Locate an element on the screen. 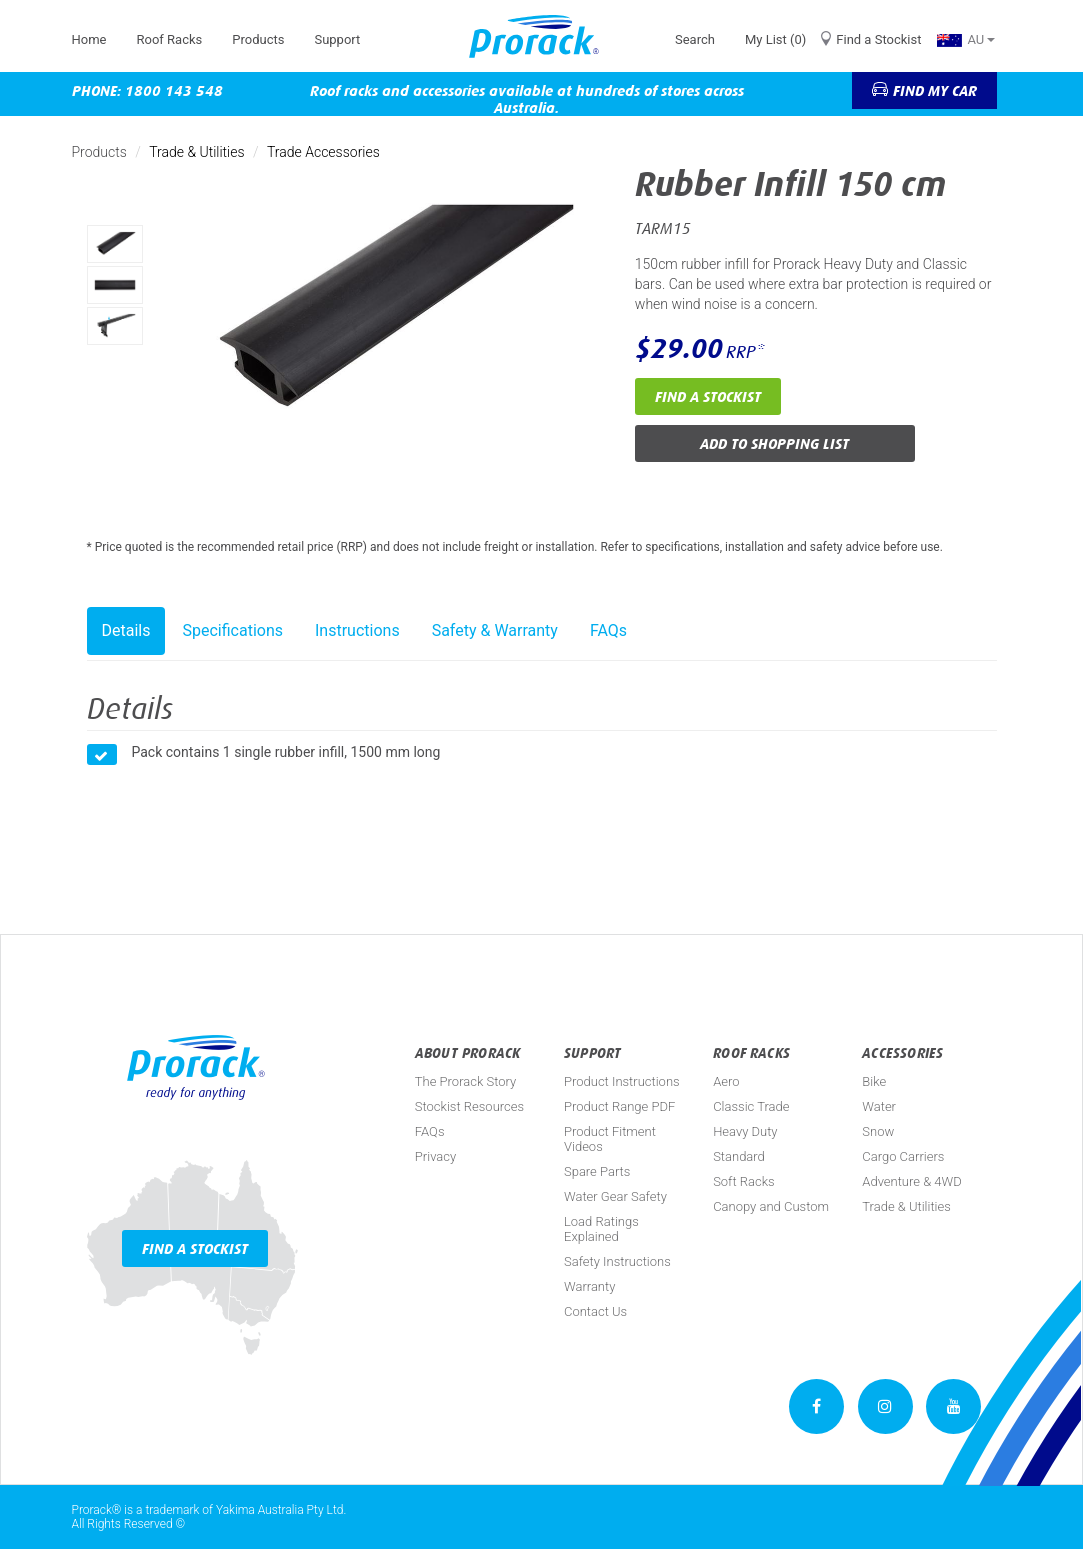 This screenshot has height=1549, width=1083. Safety Instructions is located at coordinates (617, 1261).